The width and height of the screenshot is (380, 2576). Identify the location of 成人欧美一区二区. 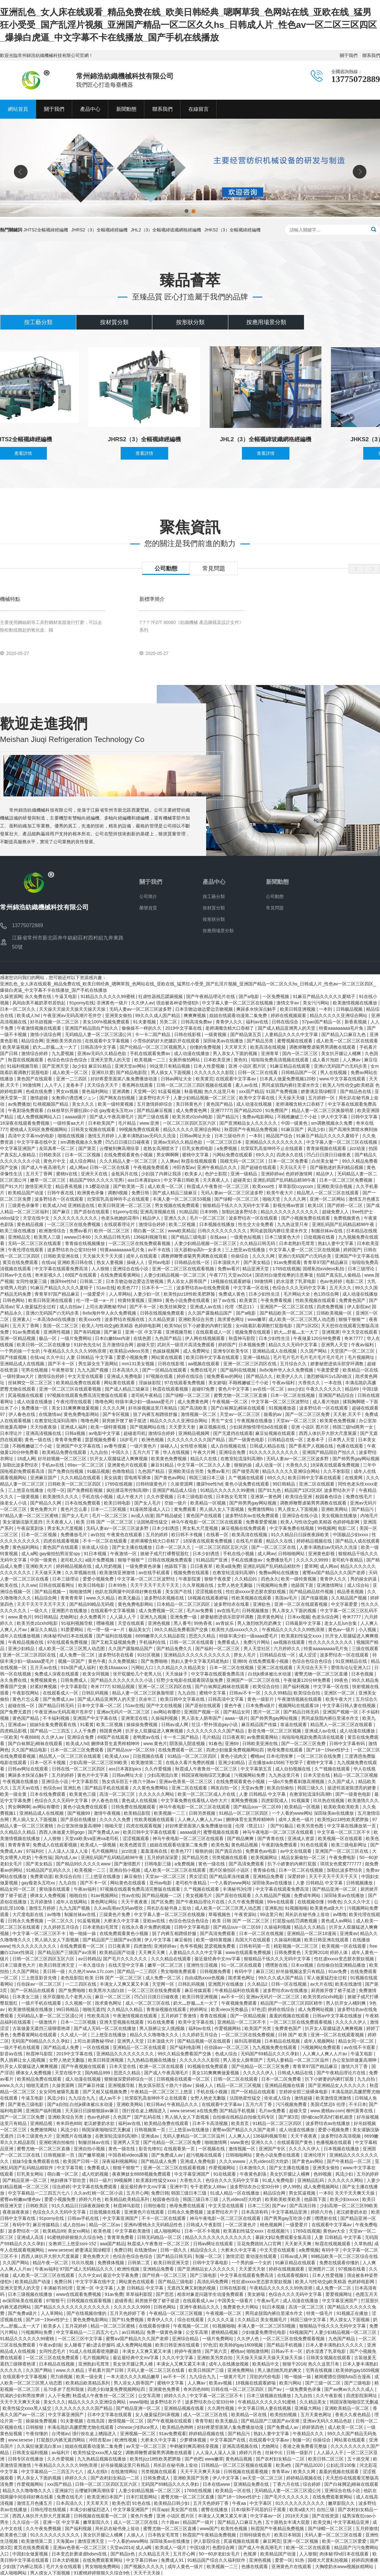
(70, 1072).